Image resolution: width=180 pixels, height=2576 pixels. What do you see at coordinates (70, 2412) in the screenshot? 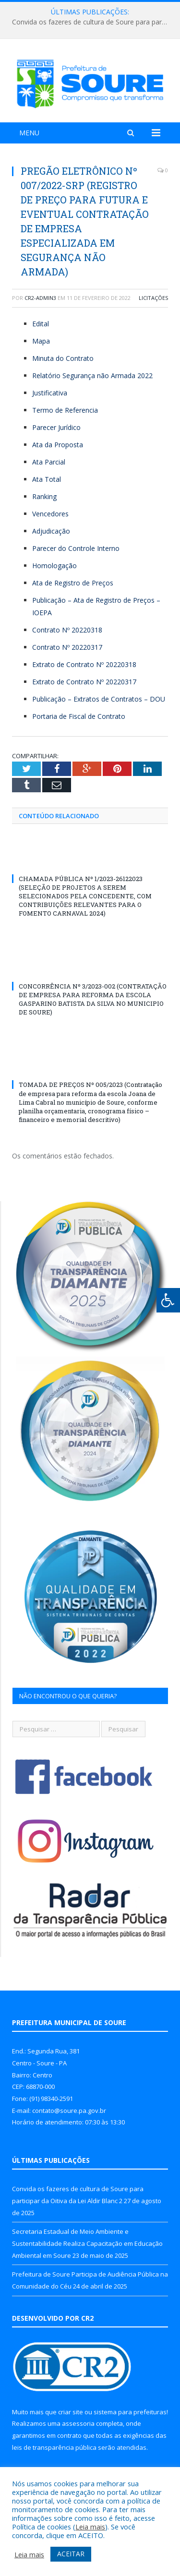
I see `criar site` at bounding box center [70, 2412].